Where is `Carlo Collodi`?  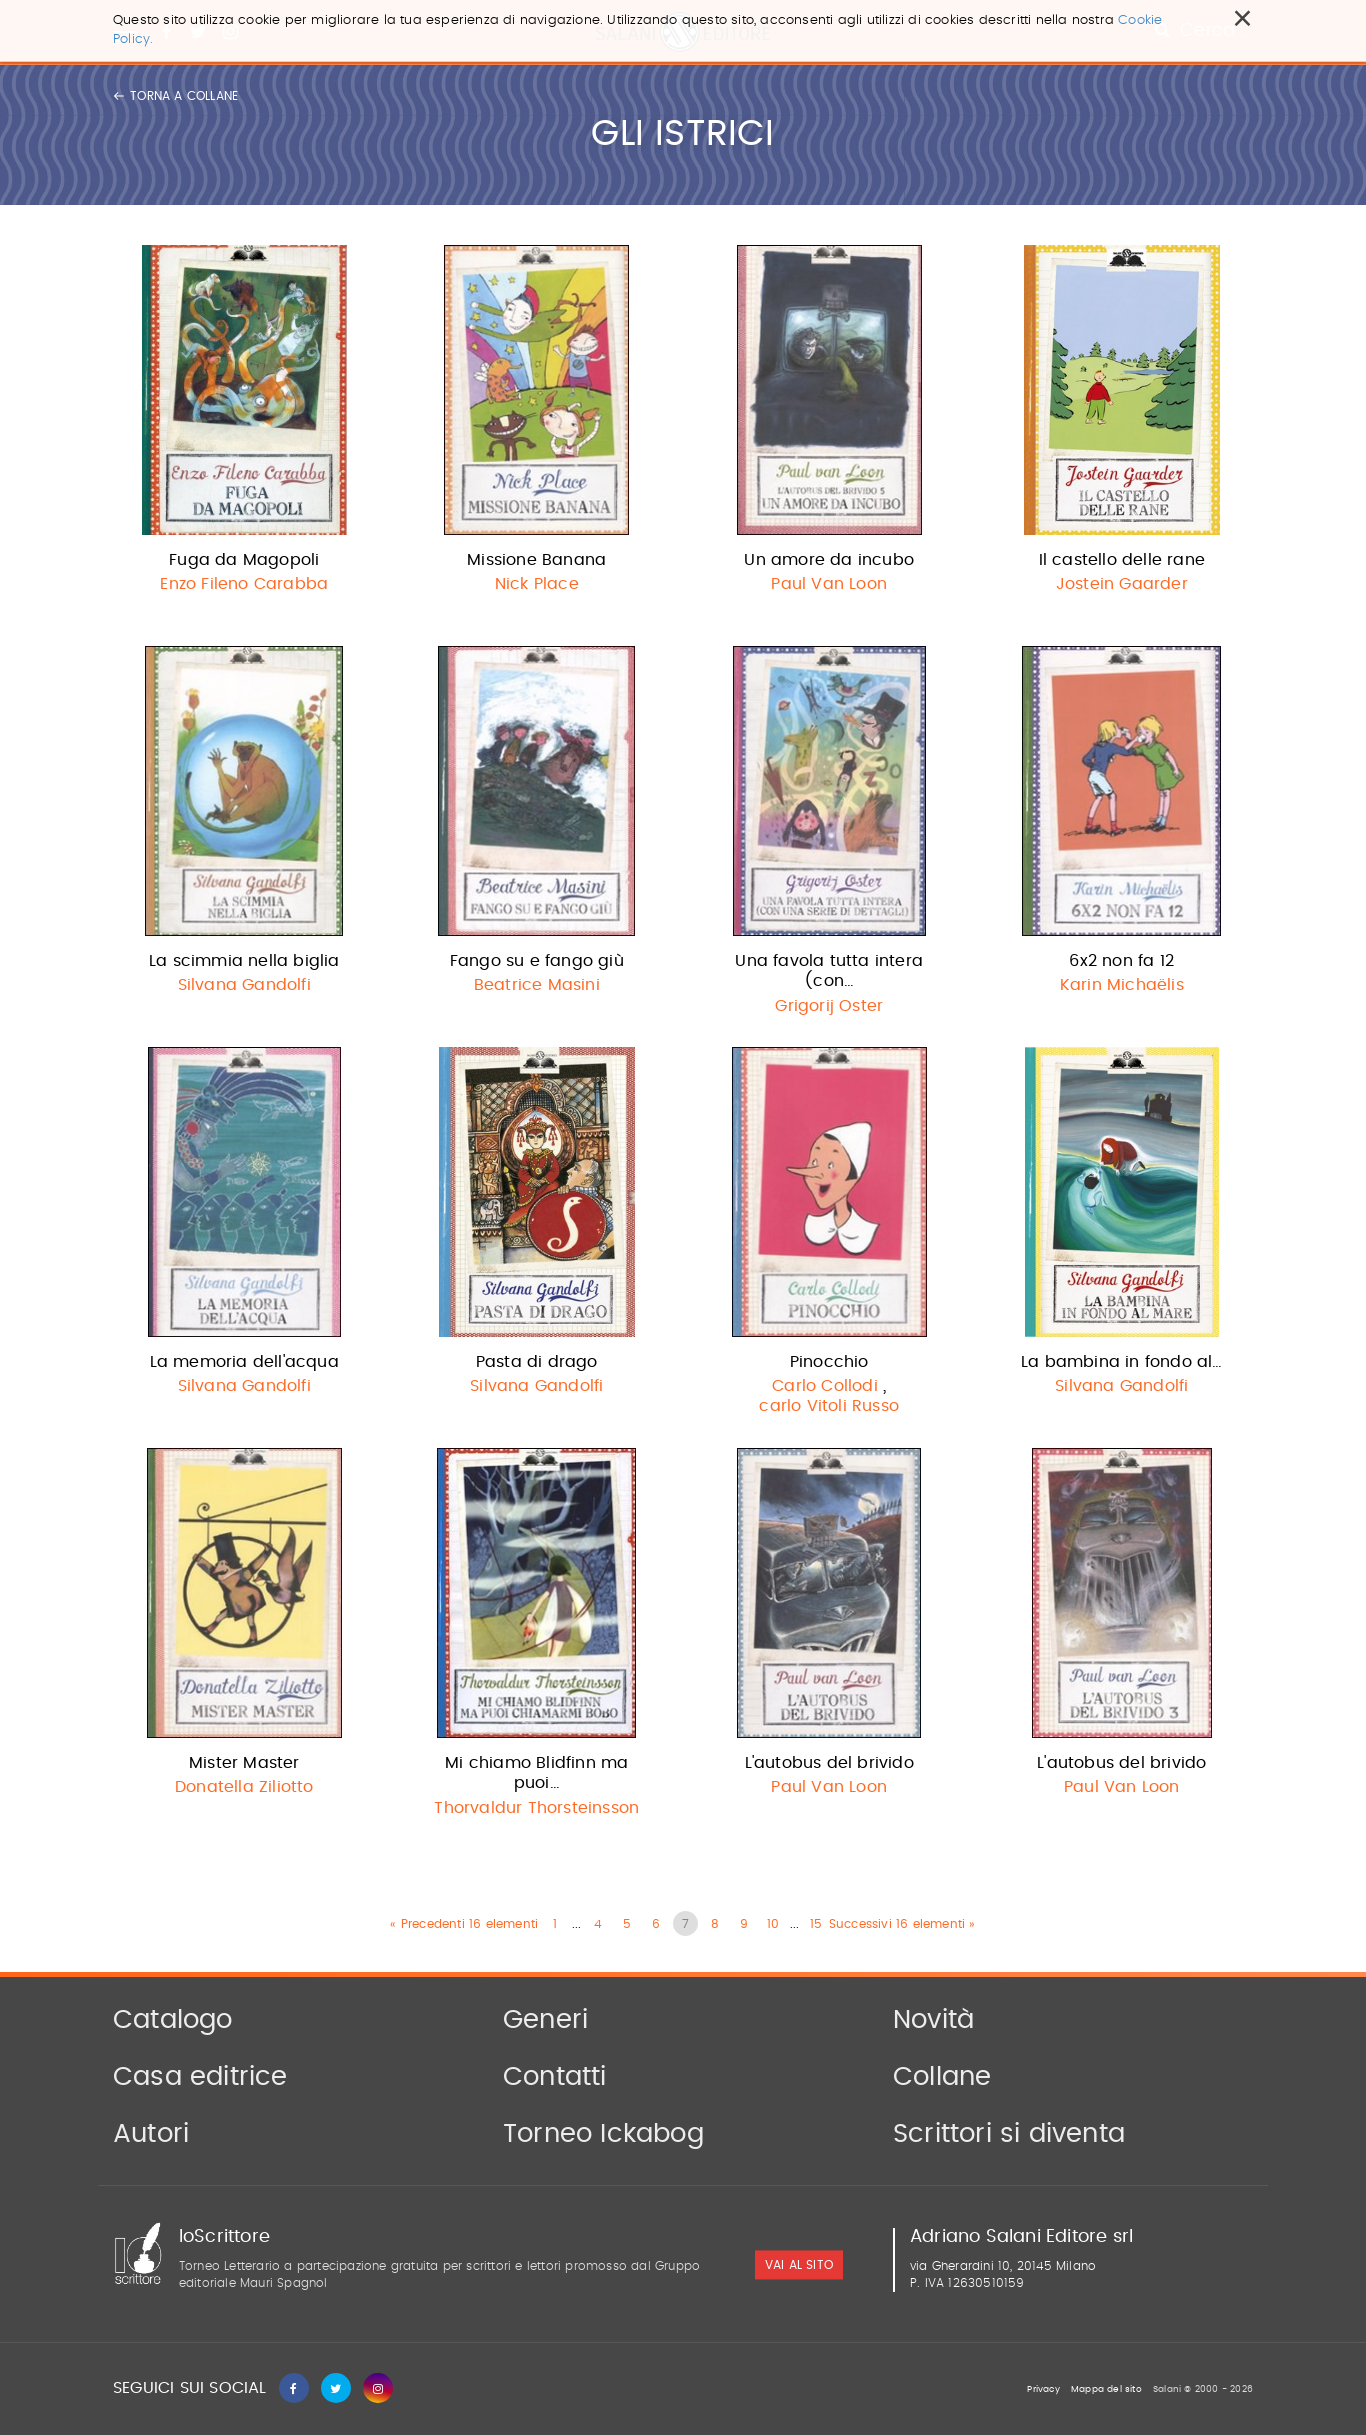
Carlo Collodi is located at coordinates (825, 1386).